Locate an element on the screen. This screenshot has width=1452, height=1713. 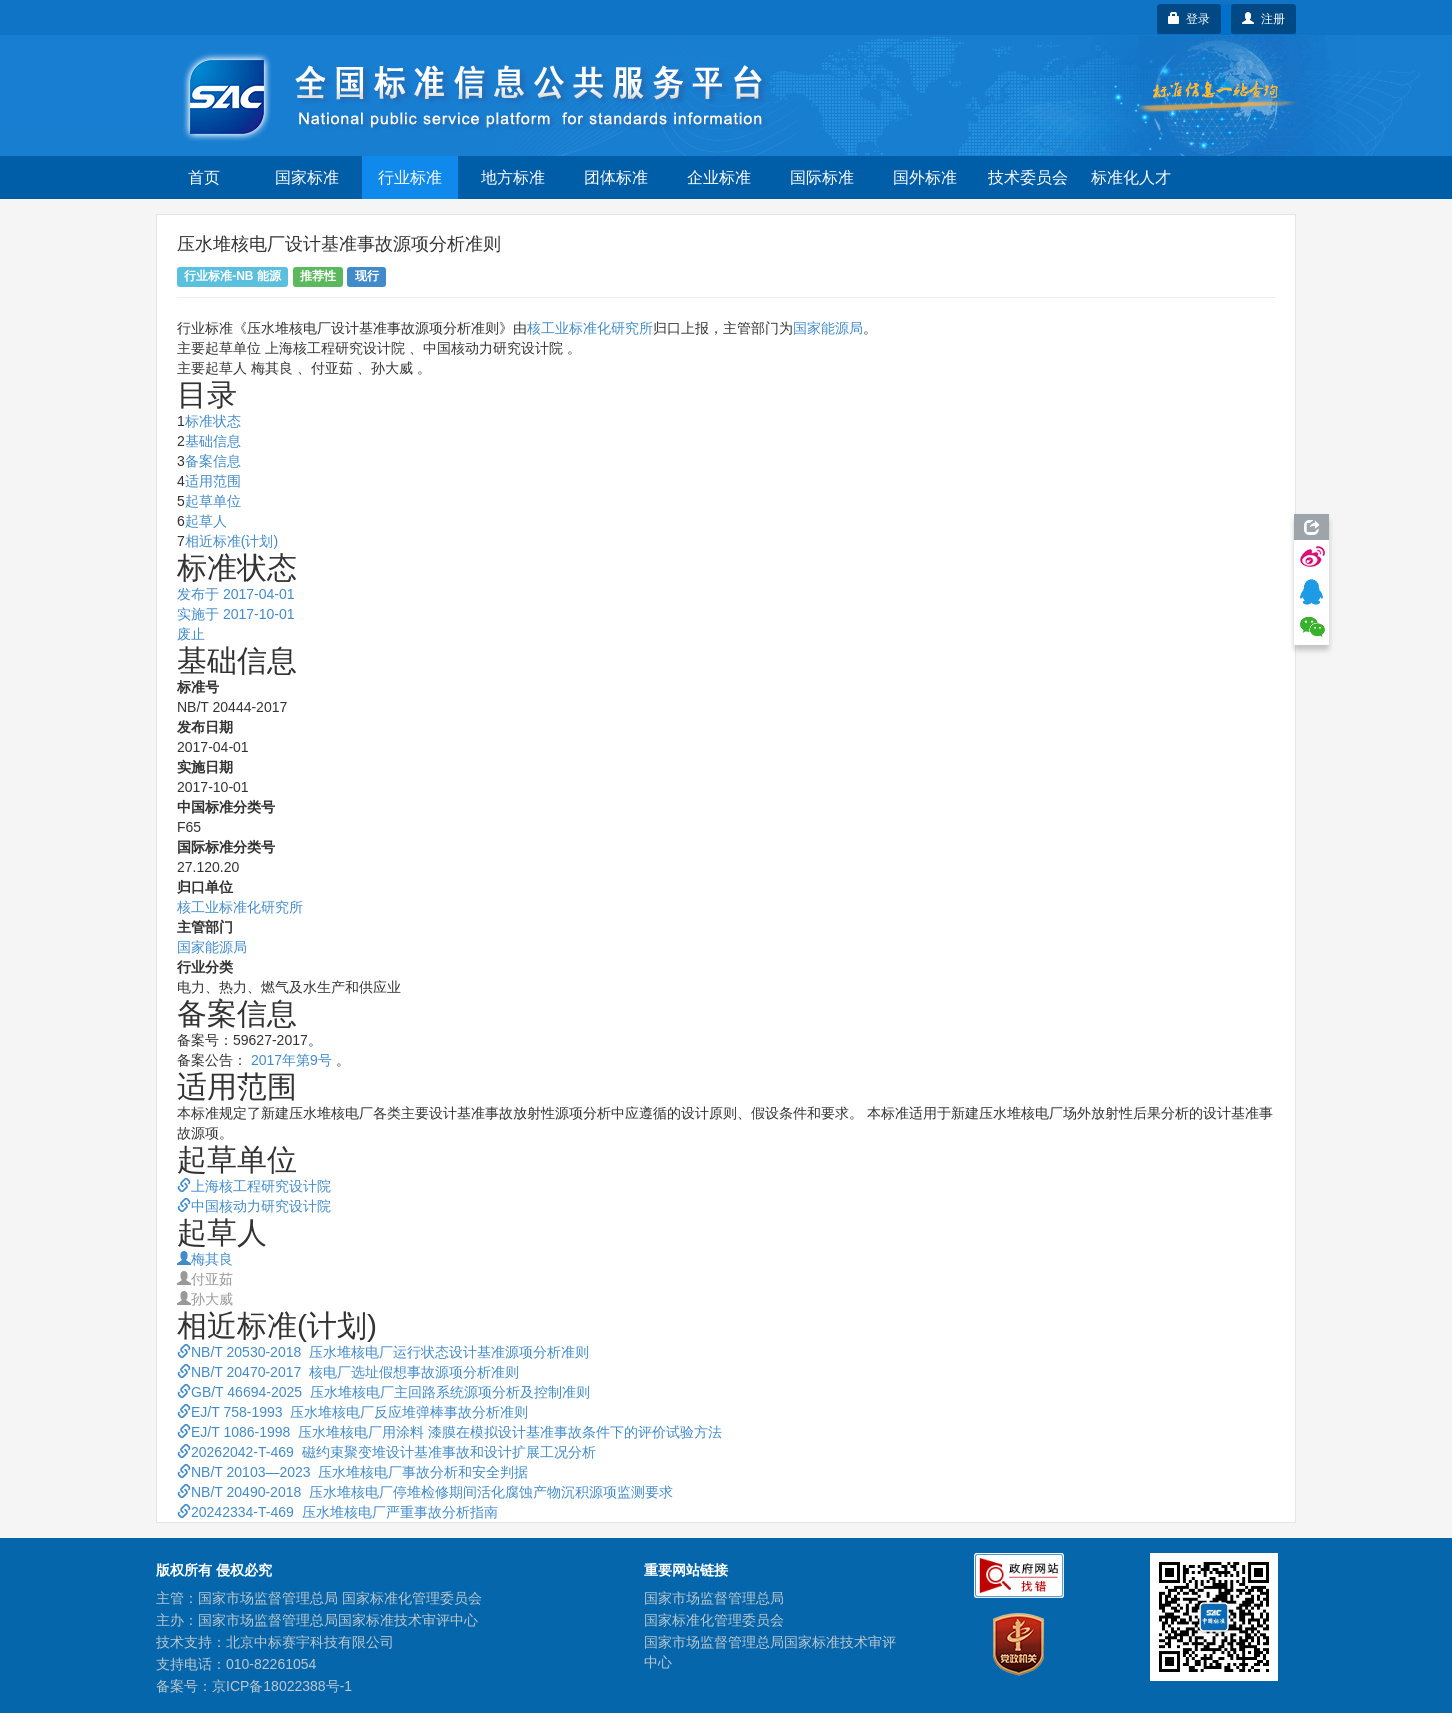
20262042-T-469 磁约束聚变堆设计基准事故和设计扩展工况分析 is located at coordinates (386, 1452).